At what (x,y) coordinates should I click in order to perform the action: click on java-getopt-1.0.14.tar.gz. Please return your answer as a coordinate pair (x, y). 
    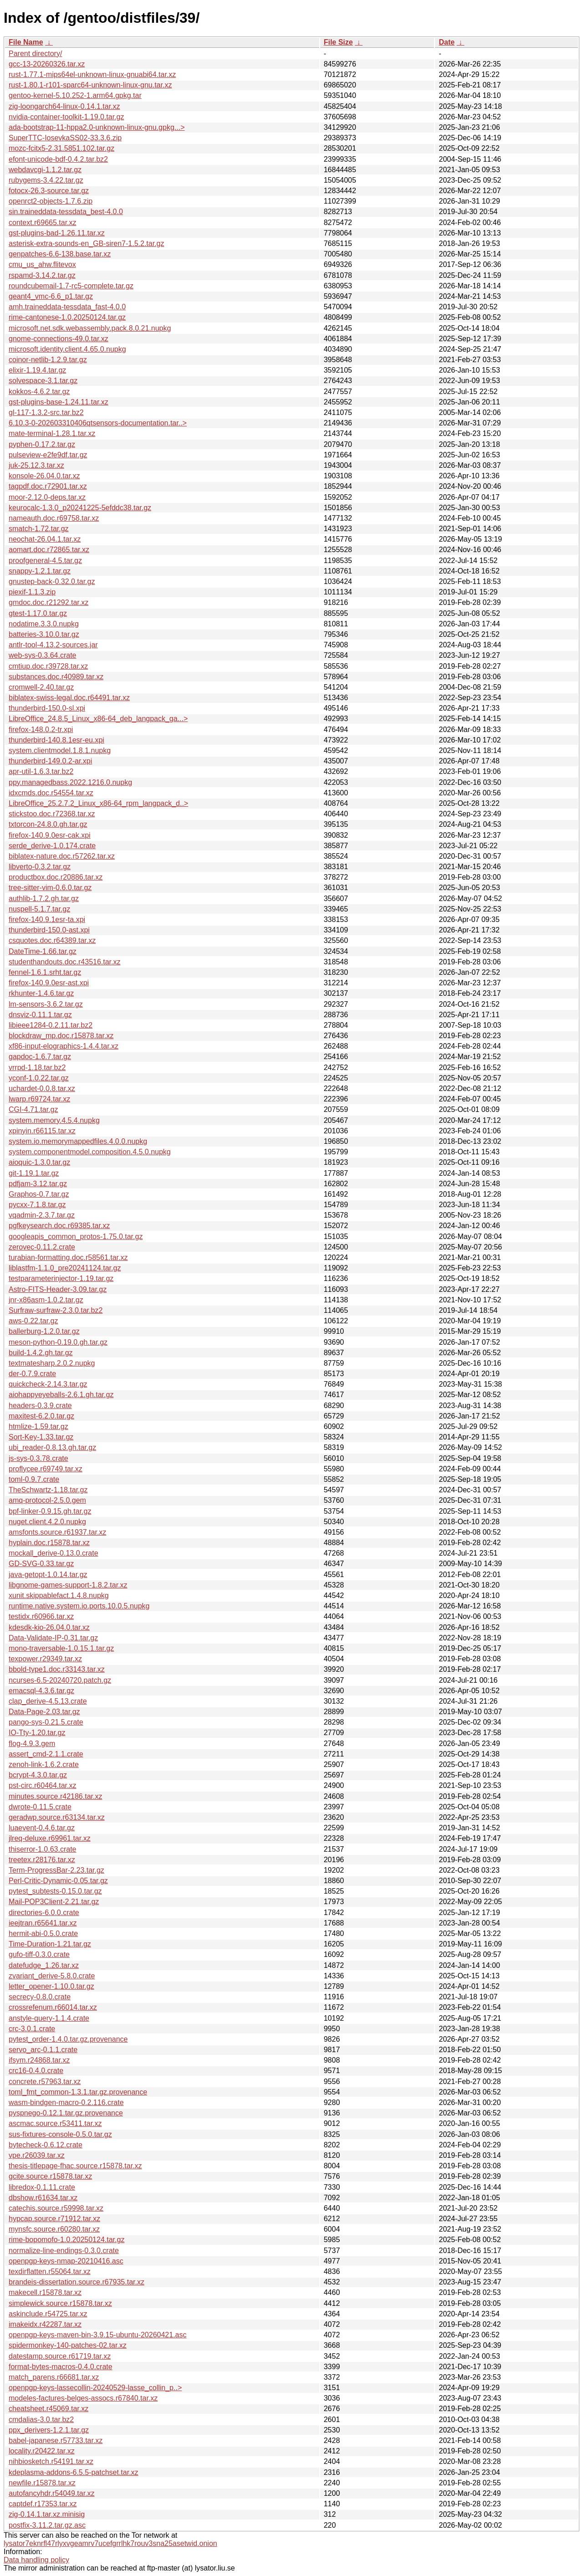
    Looking at the image, I should click on (48, 1574).